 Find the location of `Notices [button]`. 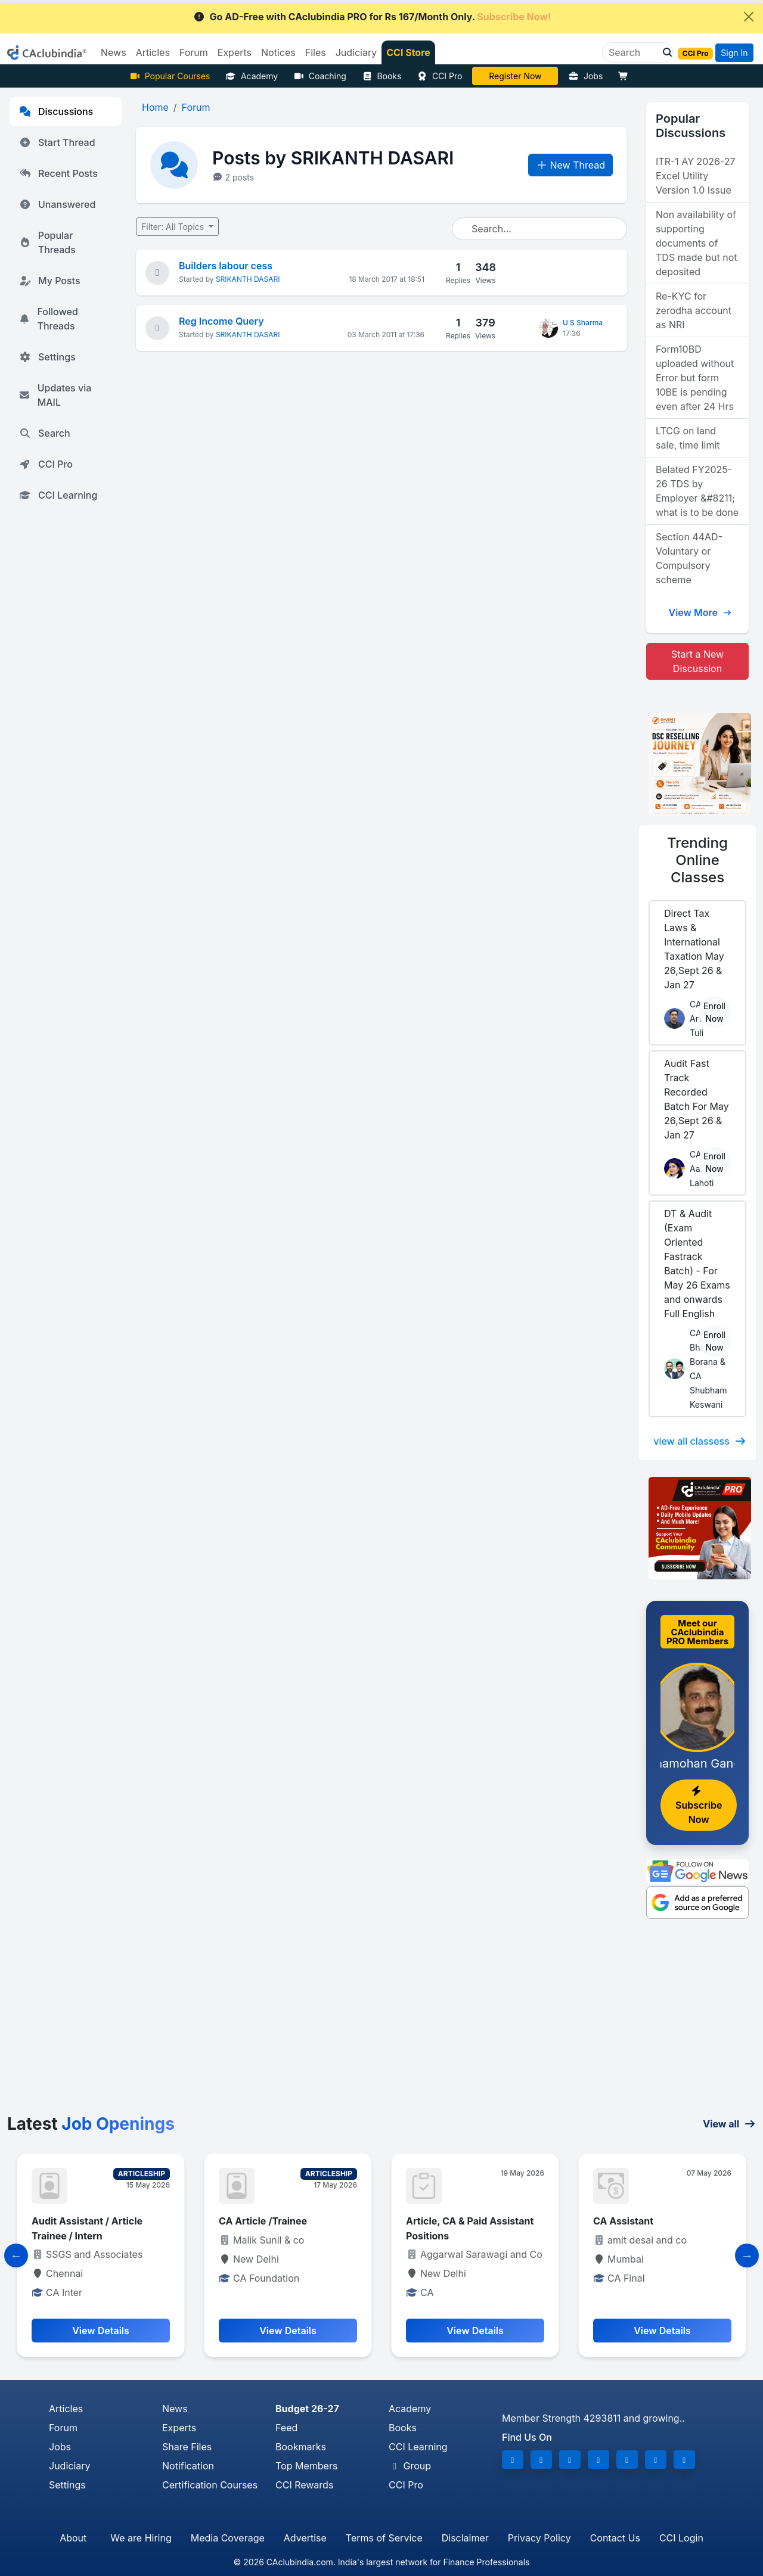

Notices [button] is located at coordinates (278, 52).